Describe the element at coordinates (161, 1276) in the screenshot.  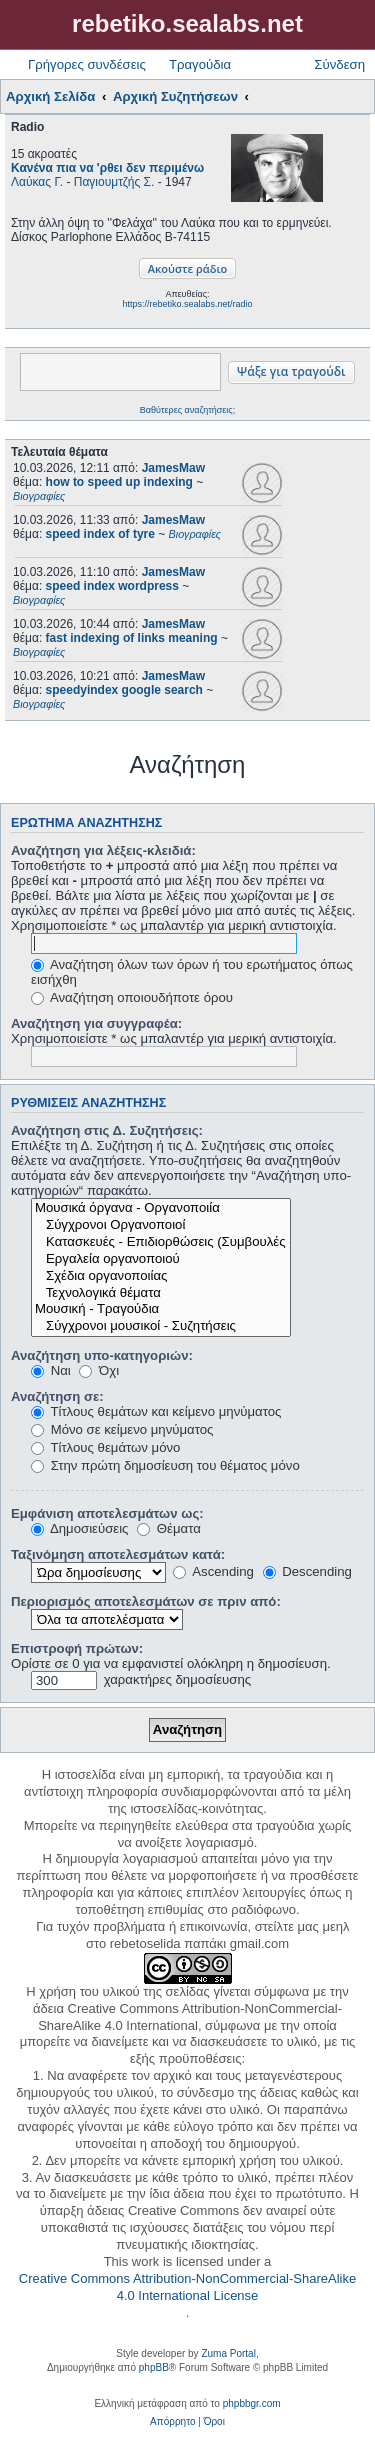
I see `Σχέδια οργανοποιίας` at that location.